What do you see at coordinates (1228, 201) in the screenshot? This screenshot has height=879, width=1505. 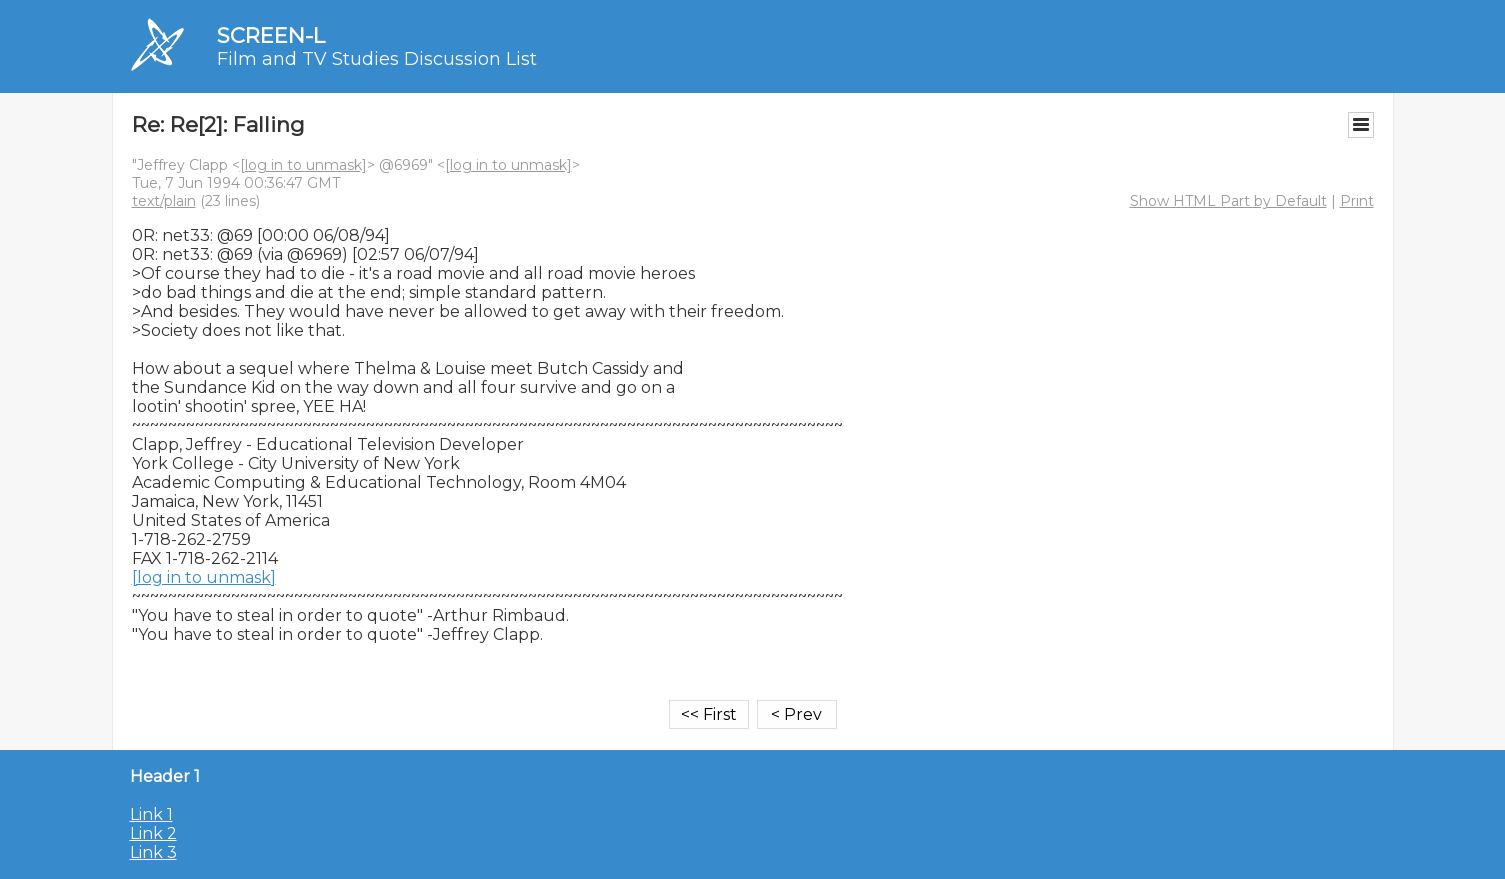 I see `Show HTML Part by Default` at bounding box center [1228, 201].